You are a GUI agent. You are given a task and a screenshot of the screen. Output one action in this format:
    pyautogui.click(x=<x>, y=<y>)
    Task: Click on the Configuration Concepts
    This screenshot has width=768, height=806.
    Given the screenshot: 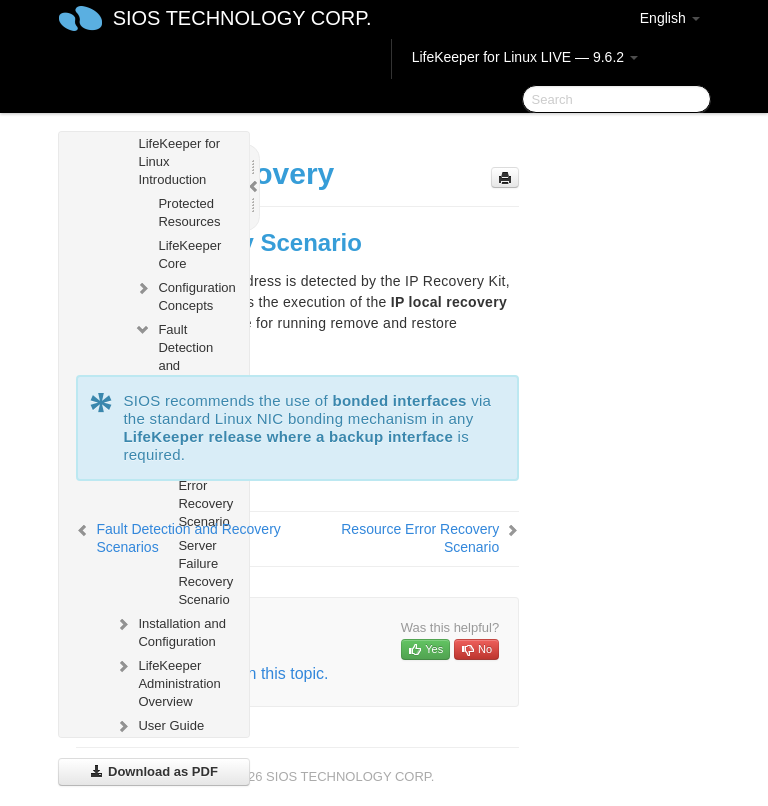 What is the action you would take?
    pyautogui.click(x=183, y=294)
    